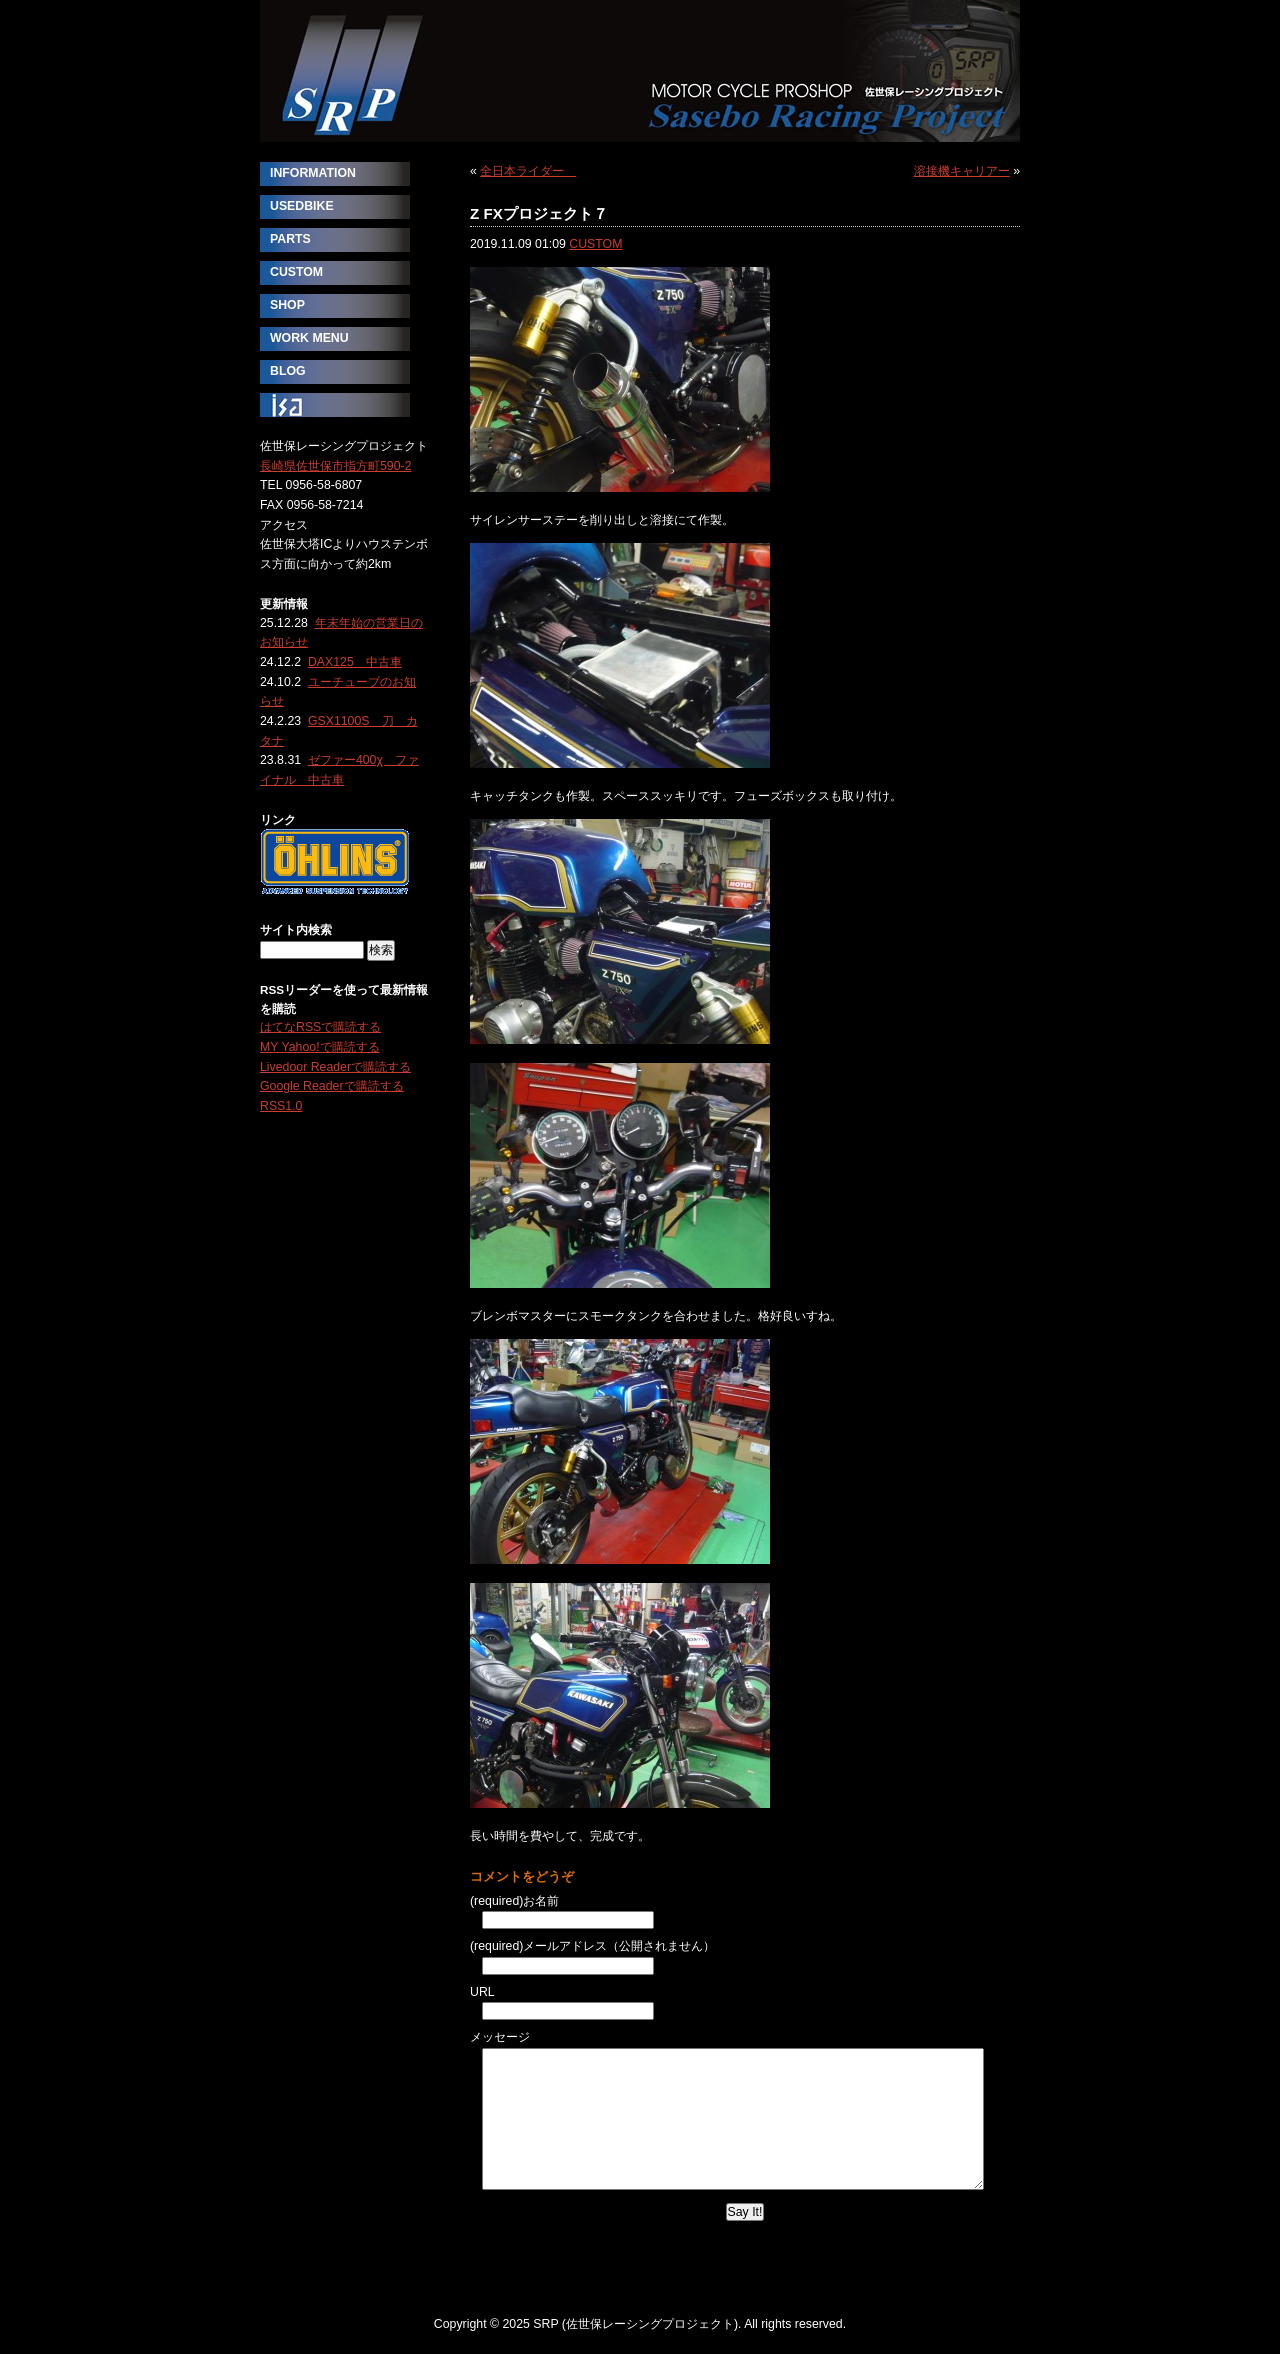 The width and height of the screenshot is (1280, 2354). Describe the element at coordinates (281, 1106) in the screenshot. I see `RSS1.0` at that location.